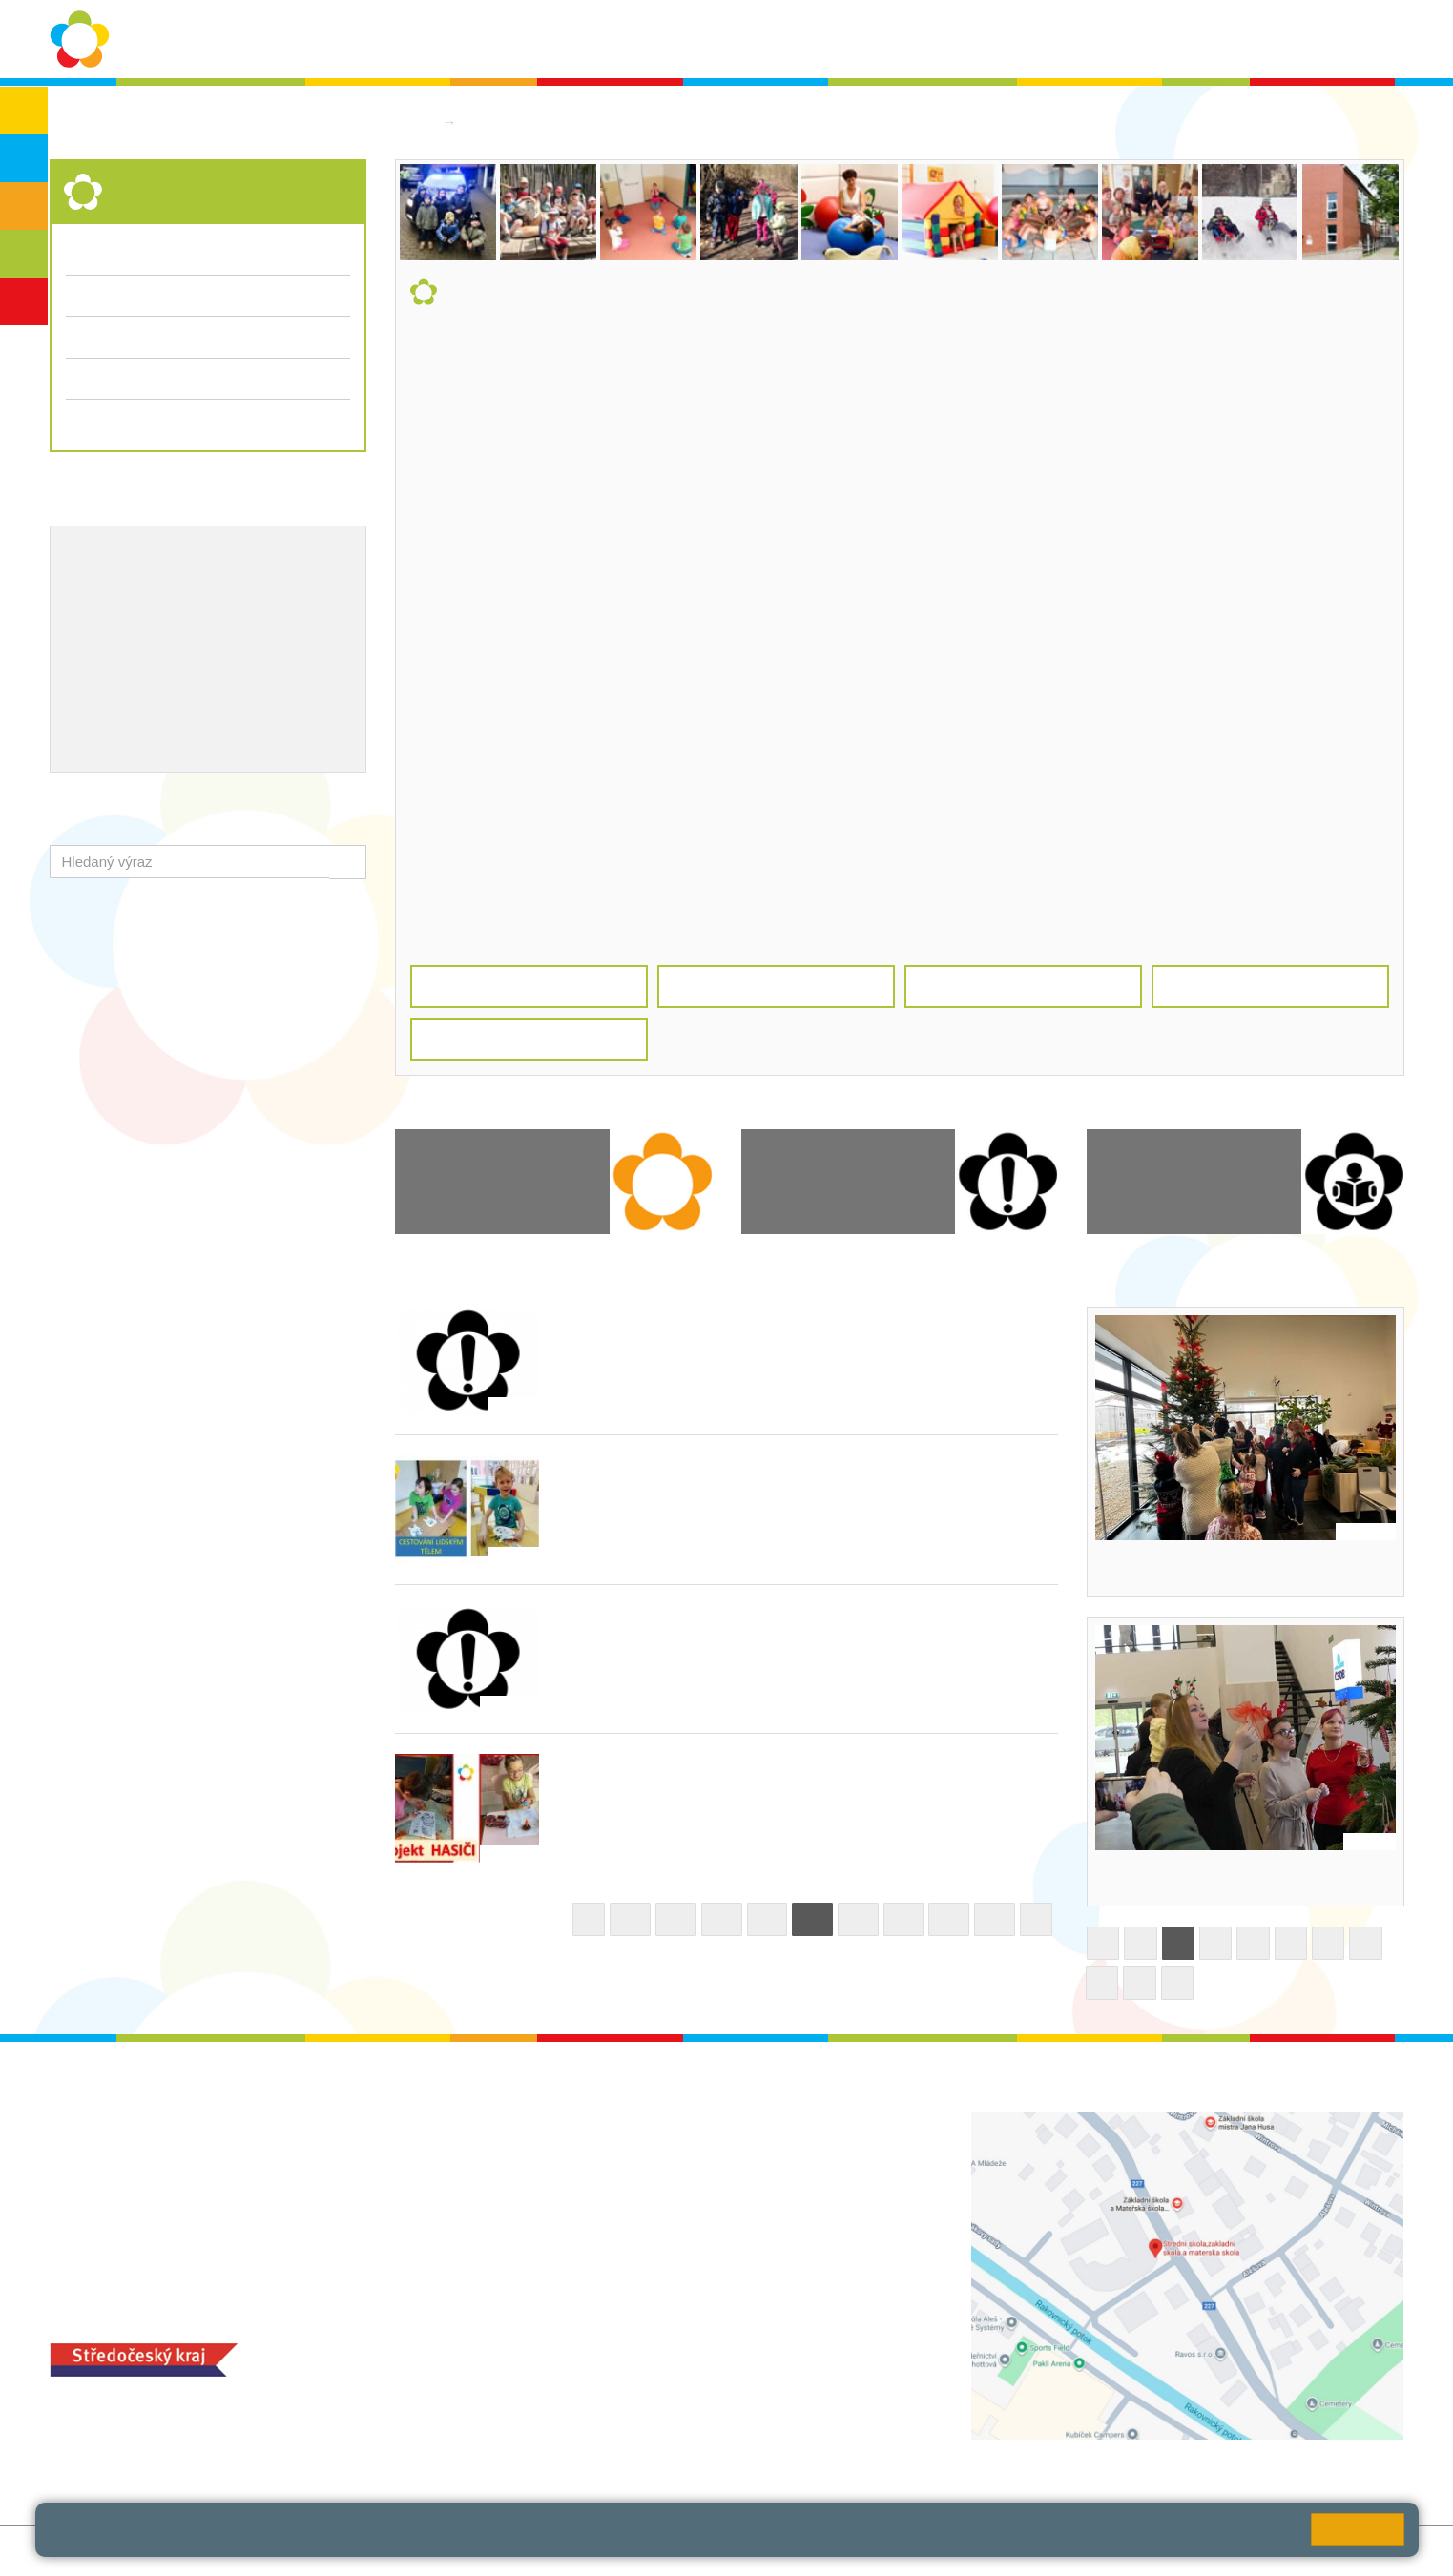 This screenshot has height=2576, width=1453. Describe the element at coordinates (849, 39) in the screenshot. I see `Aktuality` at that location.